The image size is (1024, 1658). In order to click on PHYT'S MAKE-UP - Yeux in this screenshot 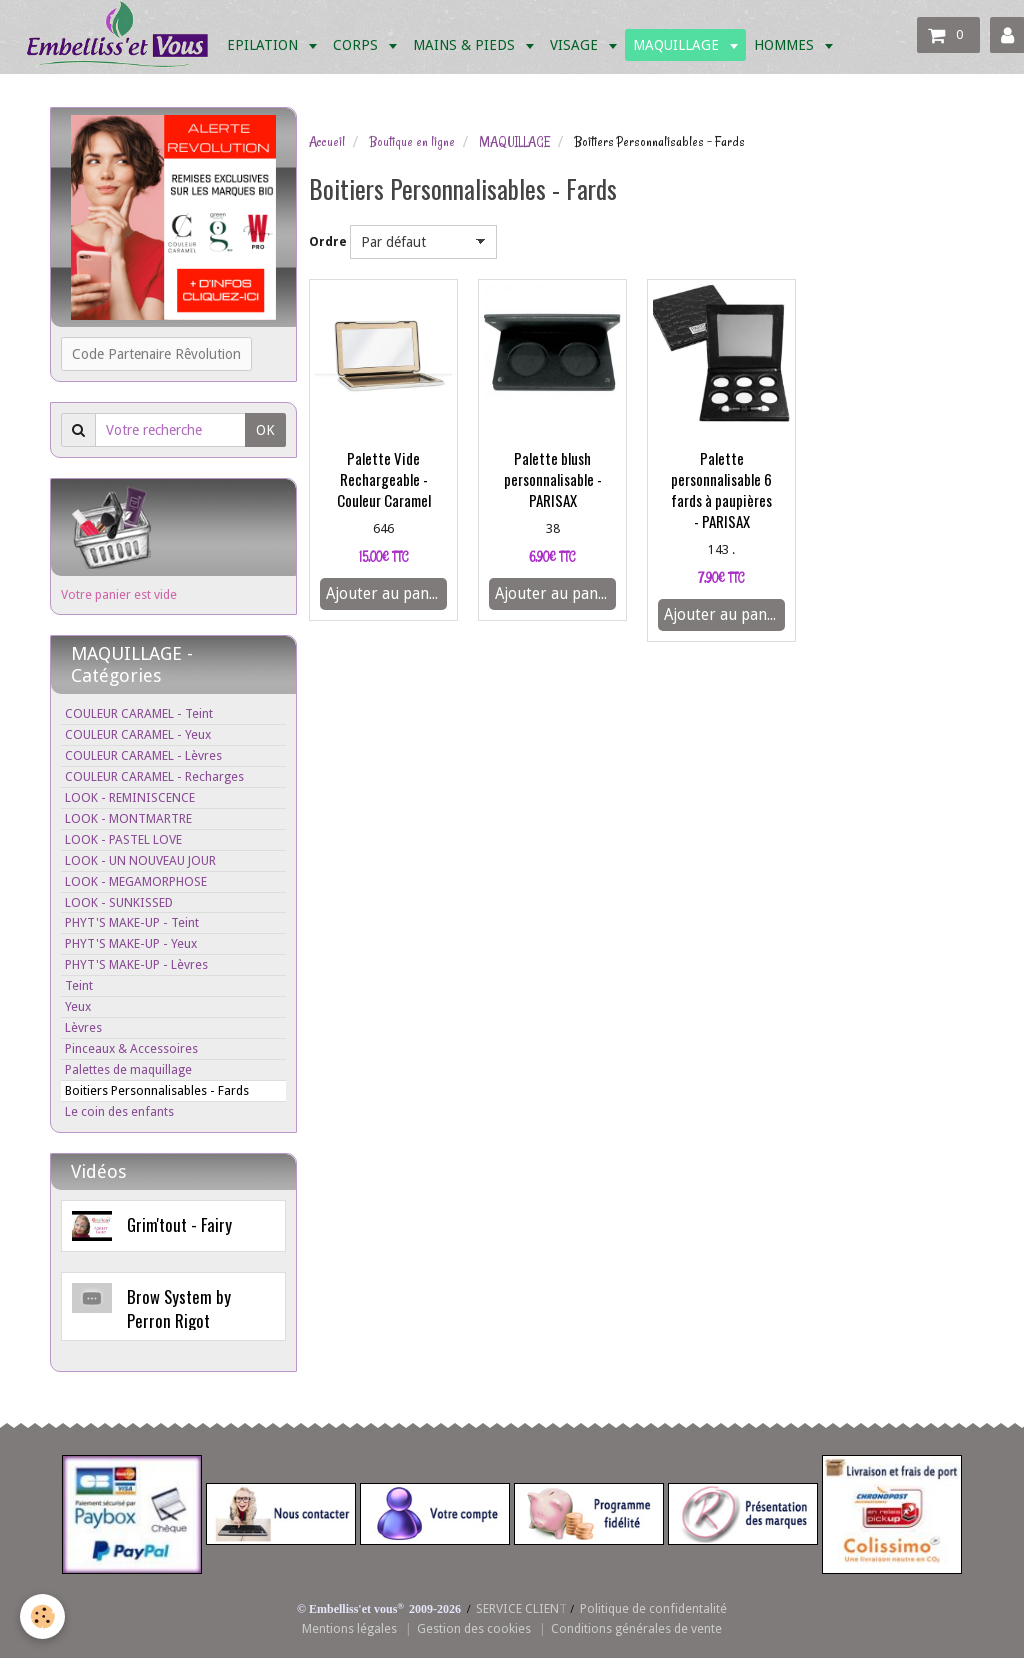, I will do `click(131, 943)`.